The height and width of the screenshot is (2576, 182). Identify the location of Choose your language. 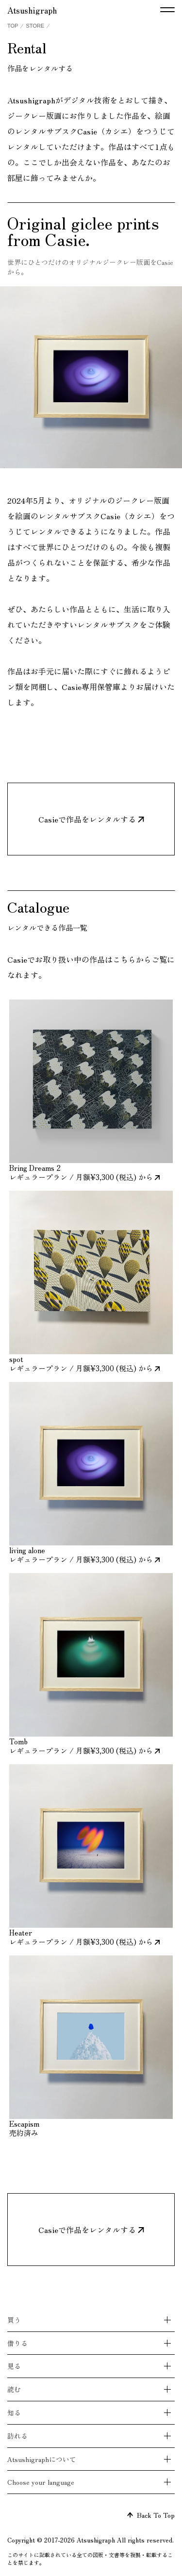
(40, 2482).